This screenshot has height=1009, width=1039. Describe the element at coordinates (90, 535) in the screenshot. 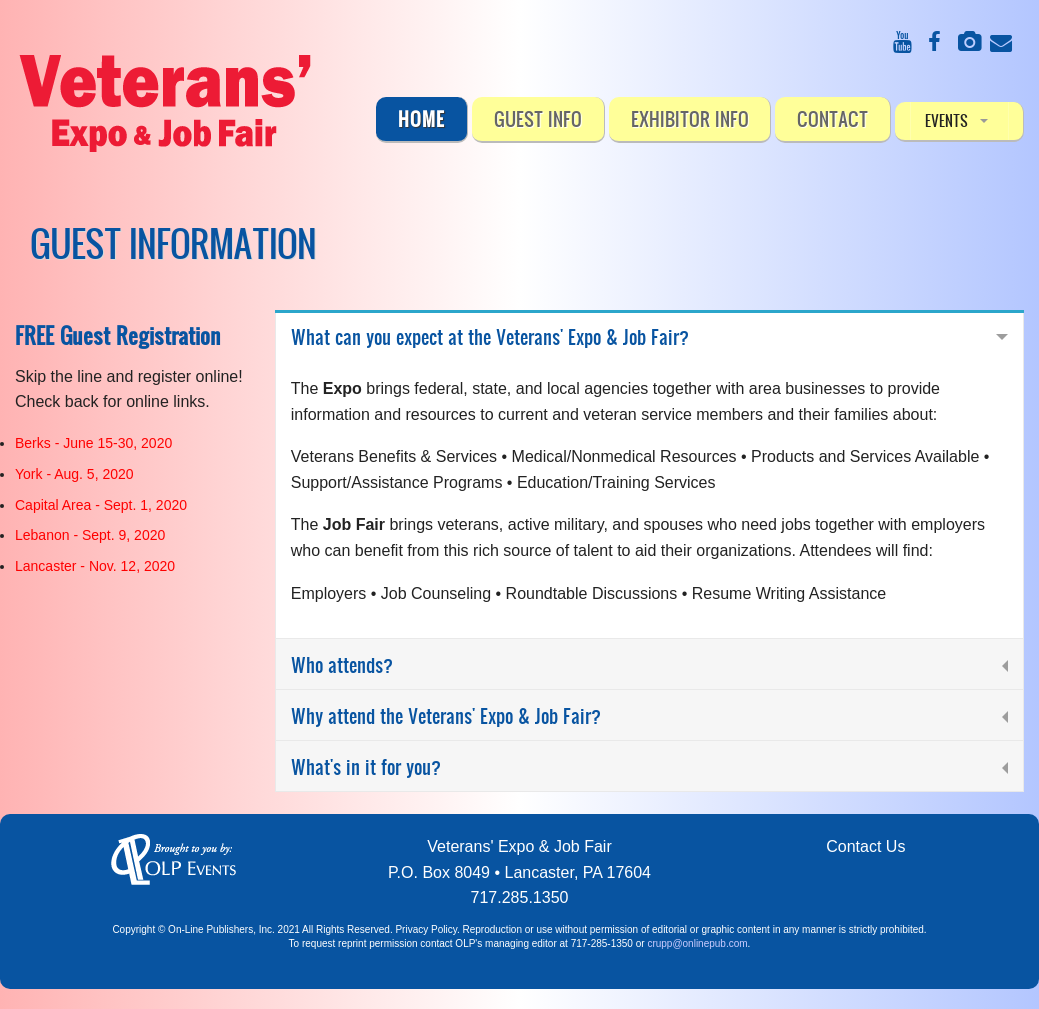

I see `Lebanon - Sept. 9, 2020` at that location.